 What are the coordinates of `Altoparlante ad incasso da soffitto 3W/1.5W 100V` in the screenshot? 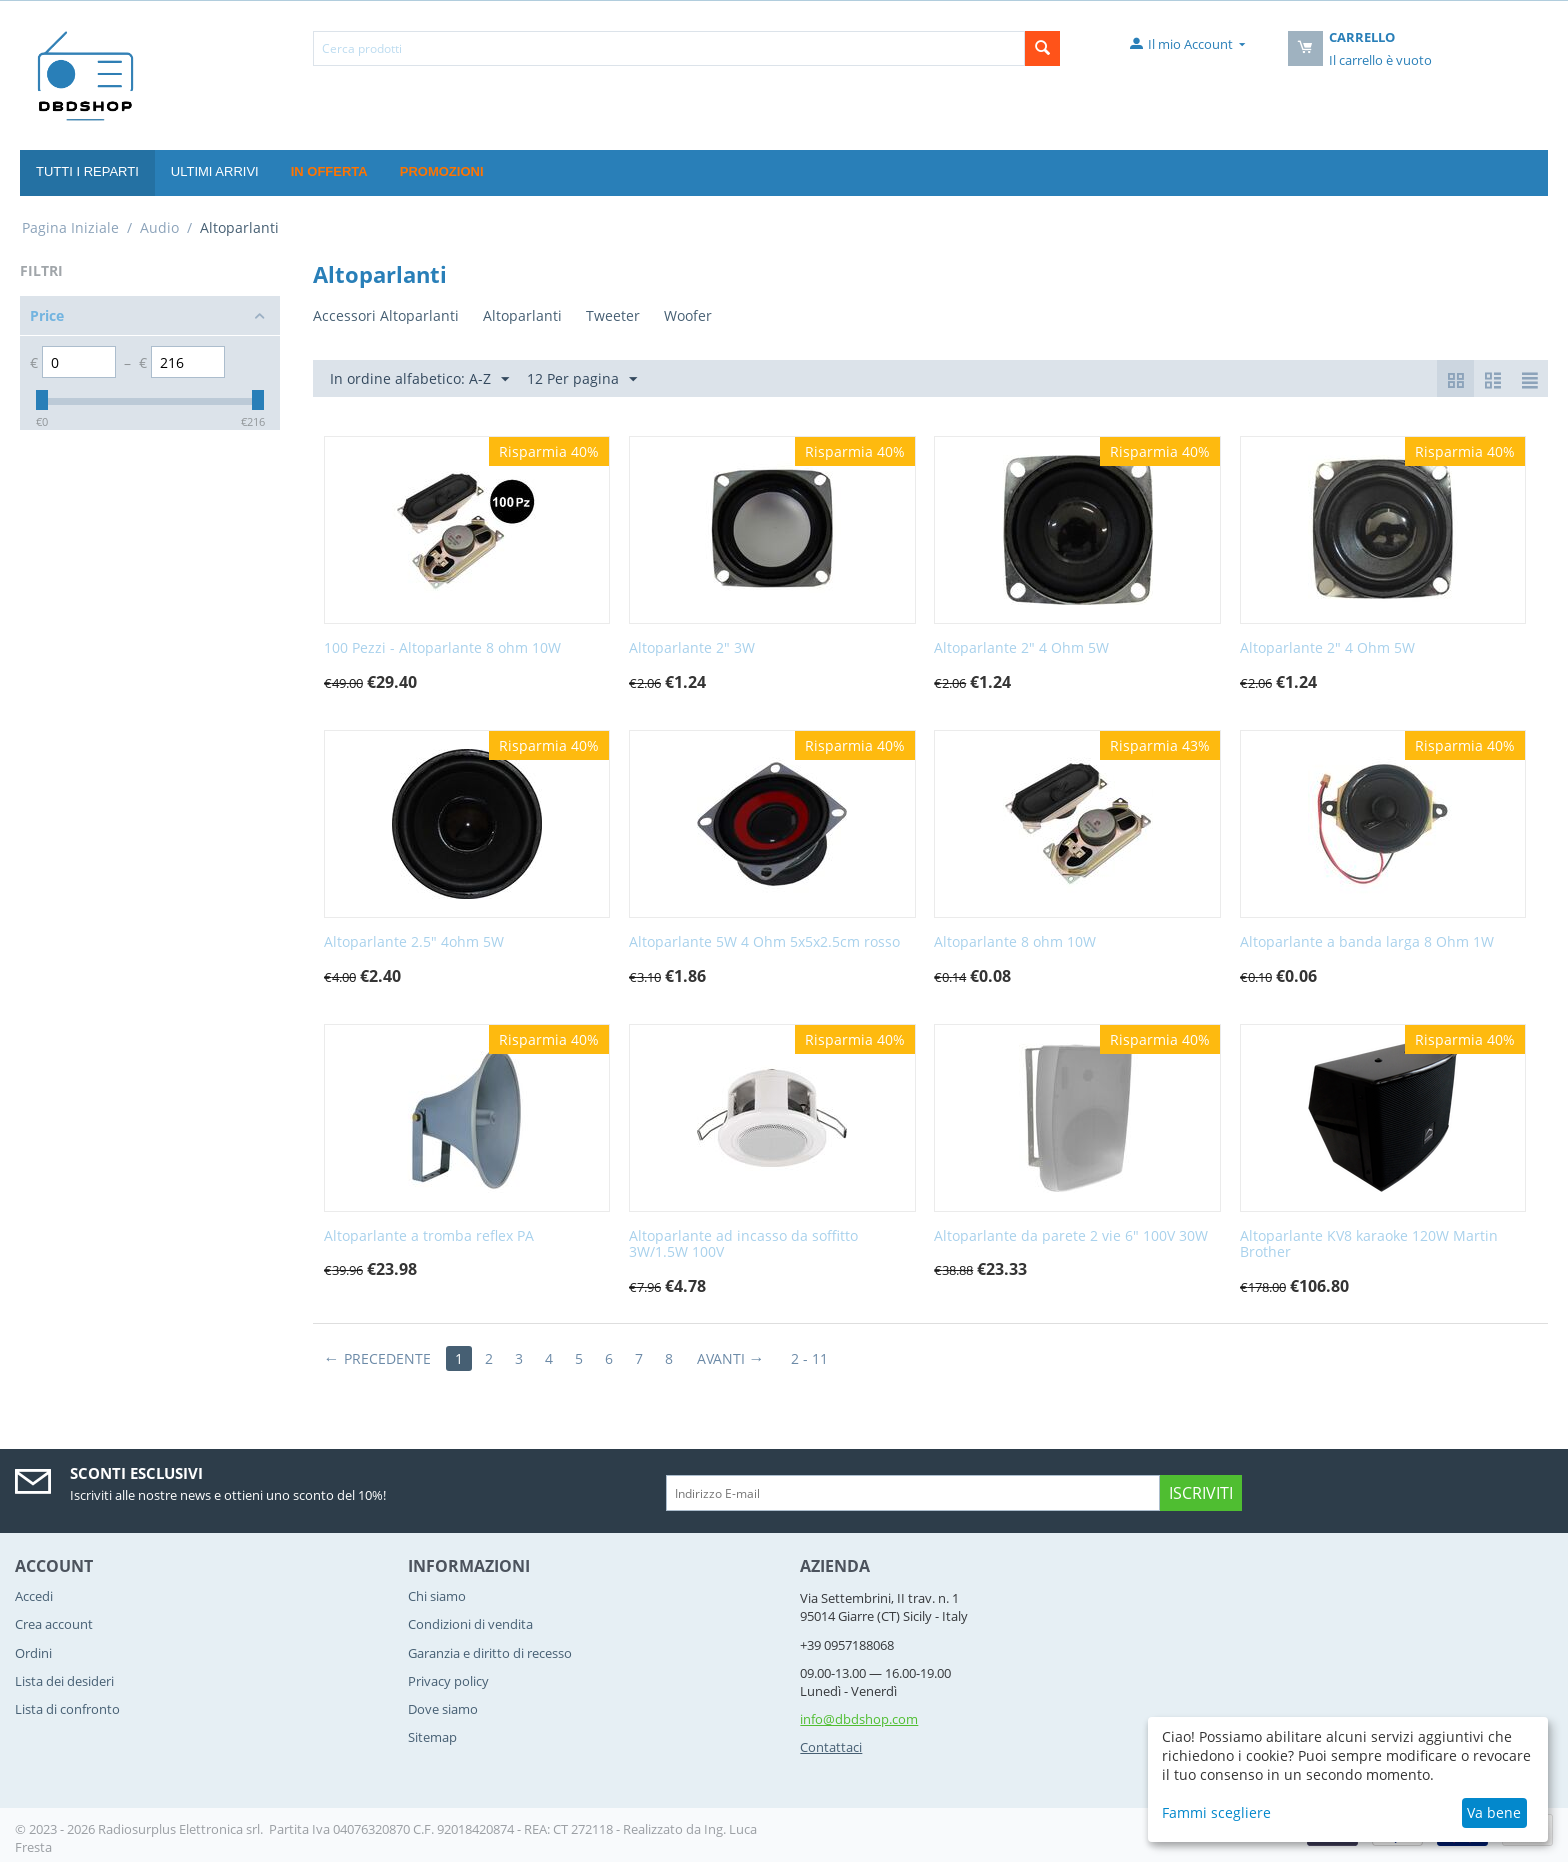 It's located at (743, 1245).